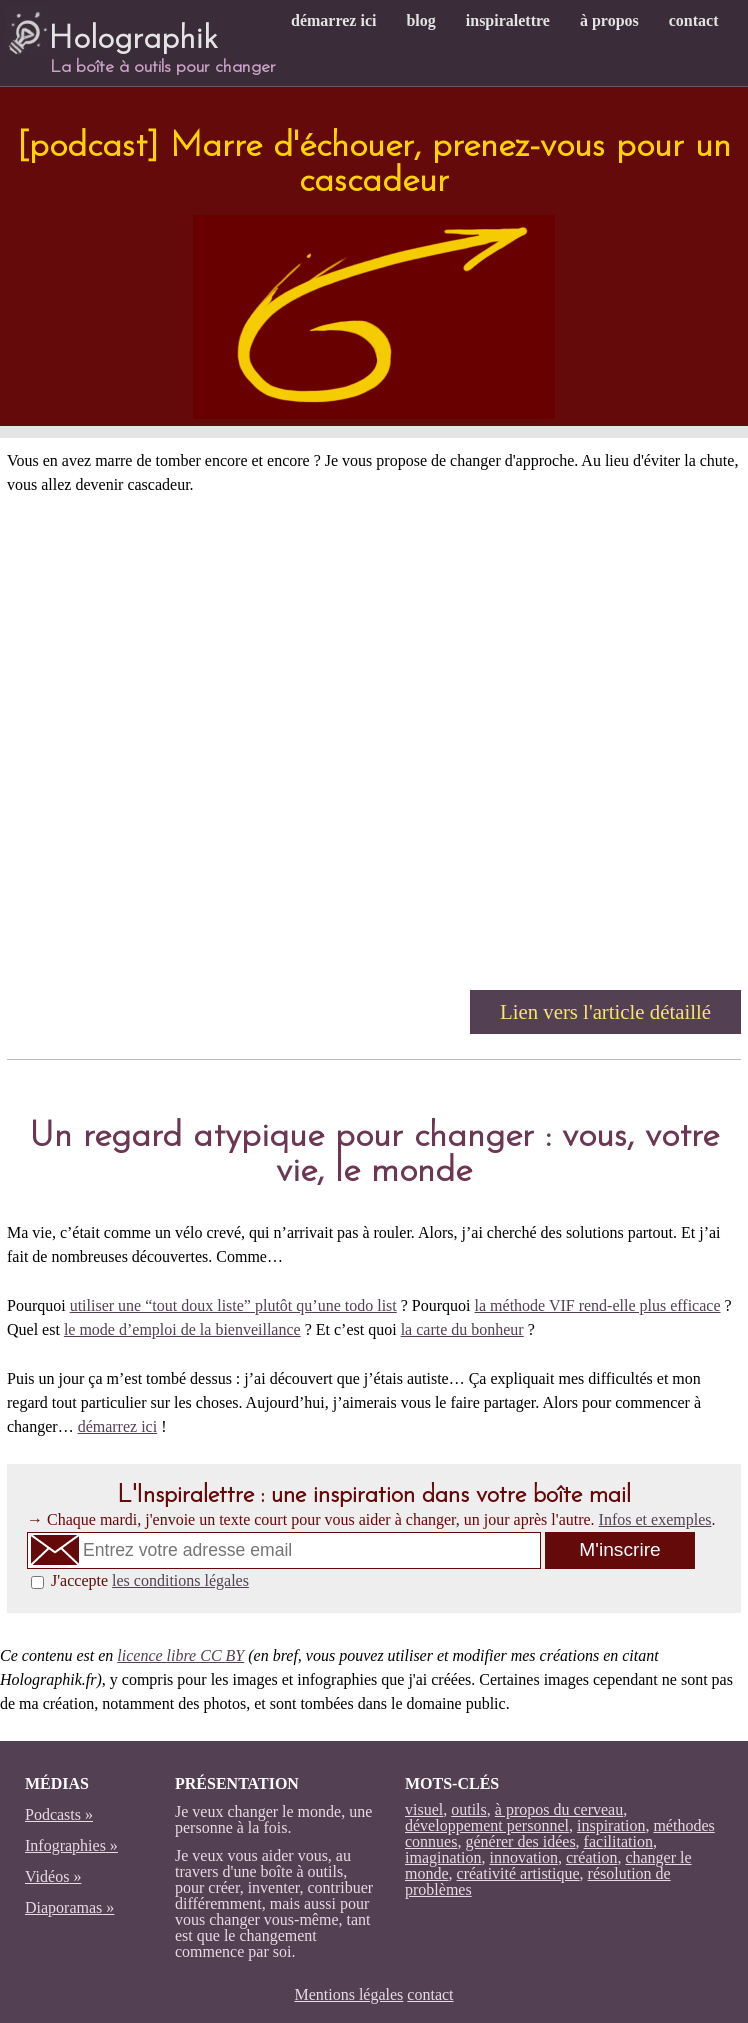 Image resolution: width=748 pixels, height=2023 pixels. I want to click on facilitation, so click(618, 1841).